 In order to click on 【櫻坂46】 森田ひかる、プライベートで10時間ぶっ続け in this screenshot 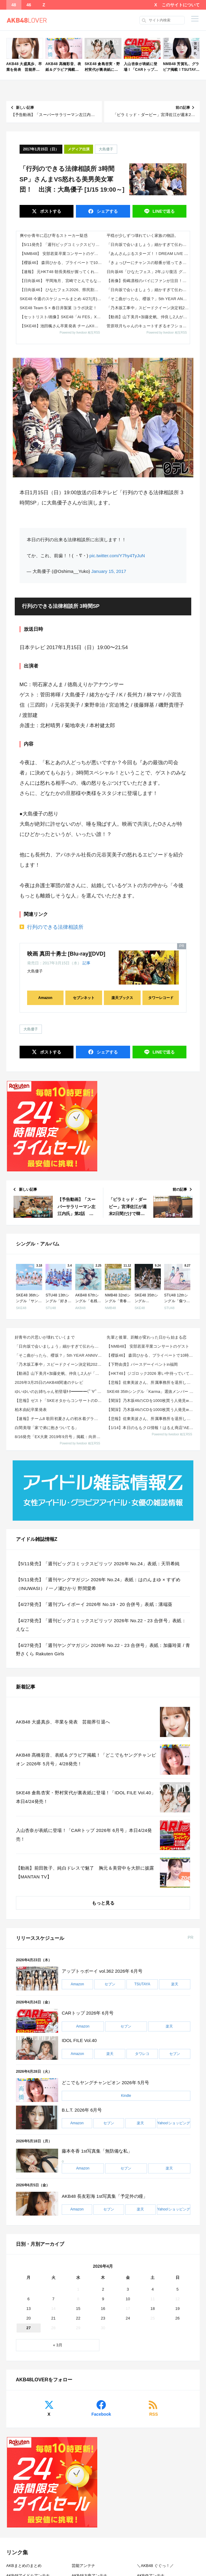, I will do `click(61, 262)`.